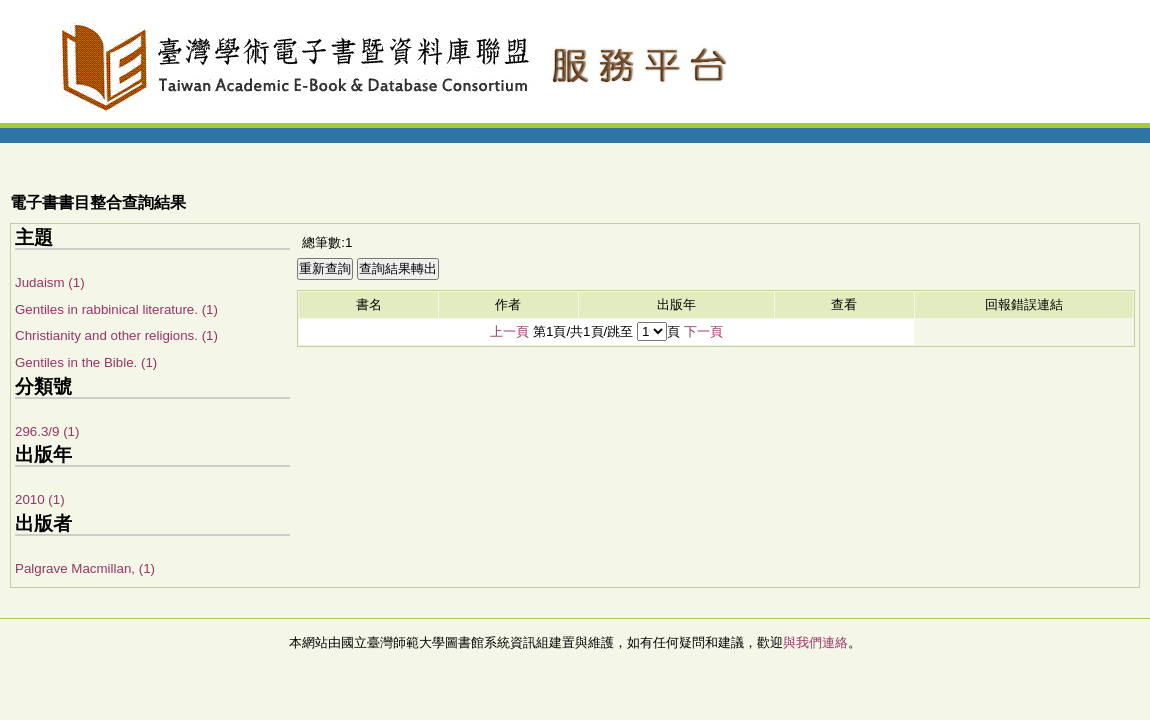 The width and height of the screenshot is (1150, 720). I want to click on Gentiles in the Bible. (1), so click(86, 362).